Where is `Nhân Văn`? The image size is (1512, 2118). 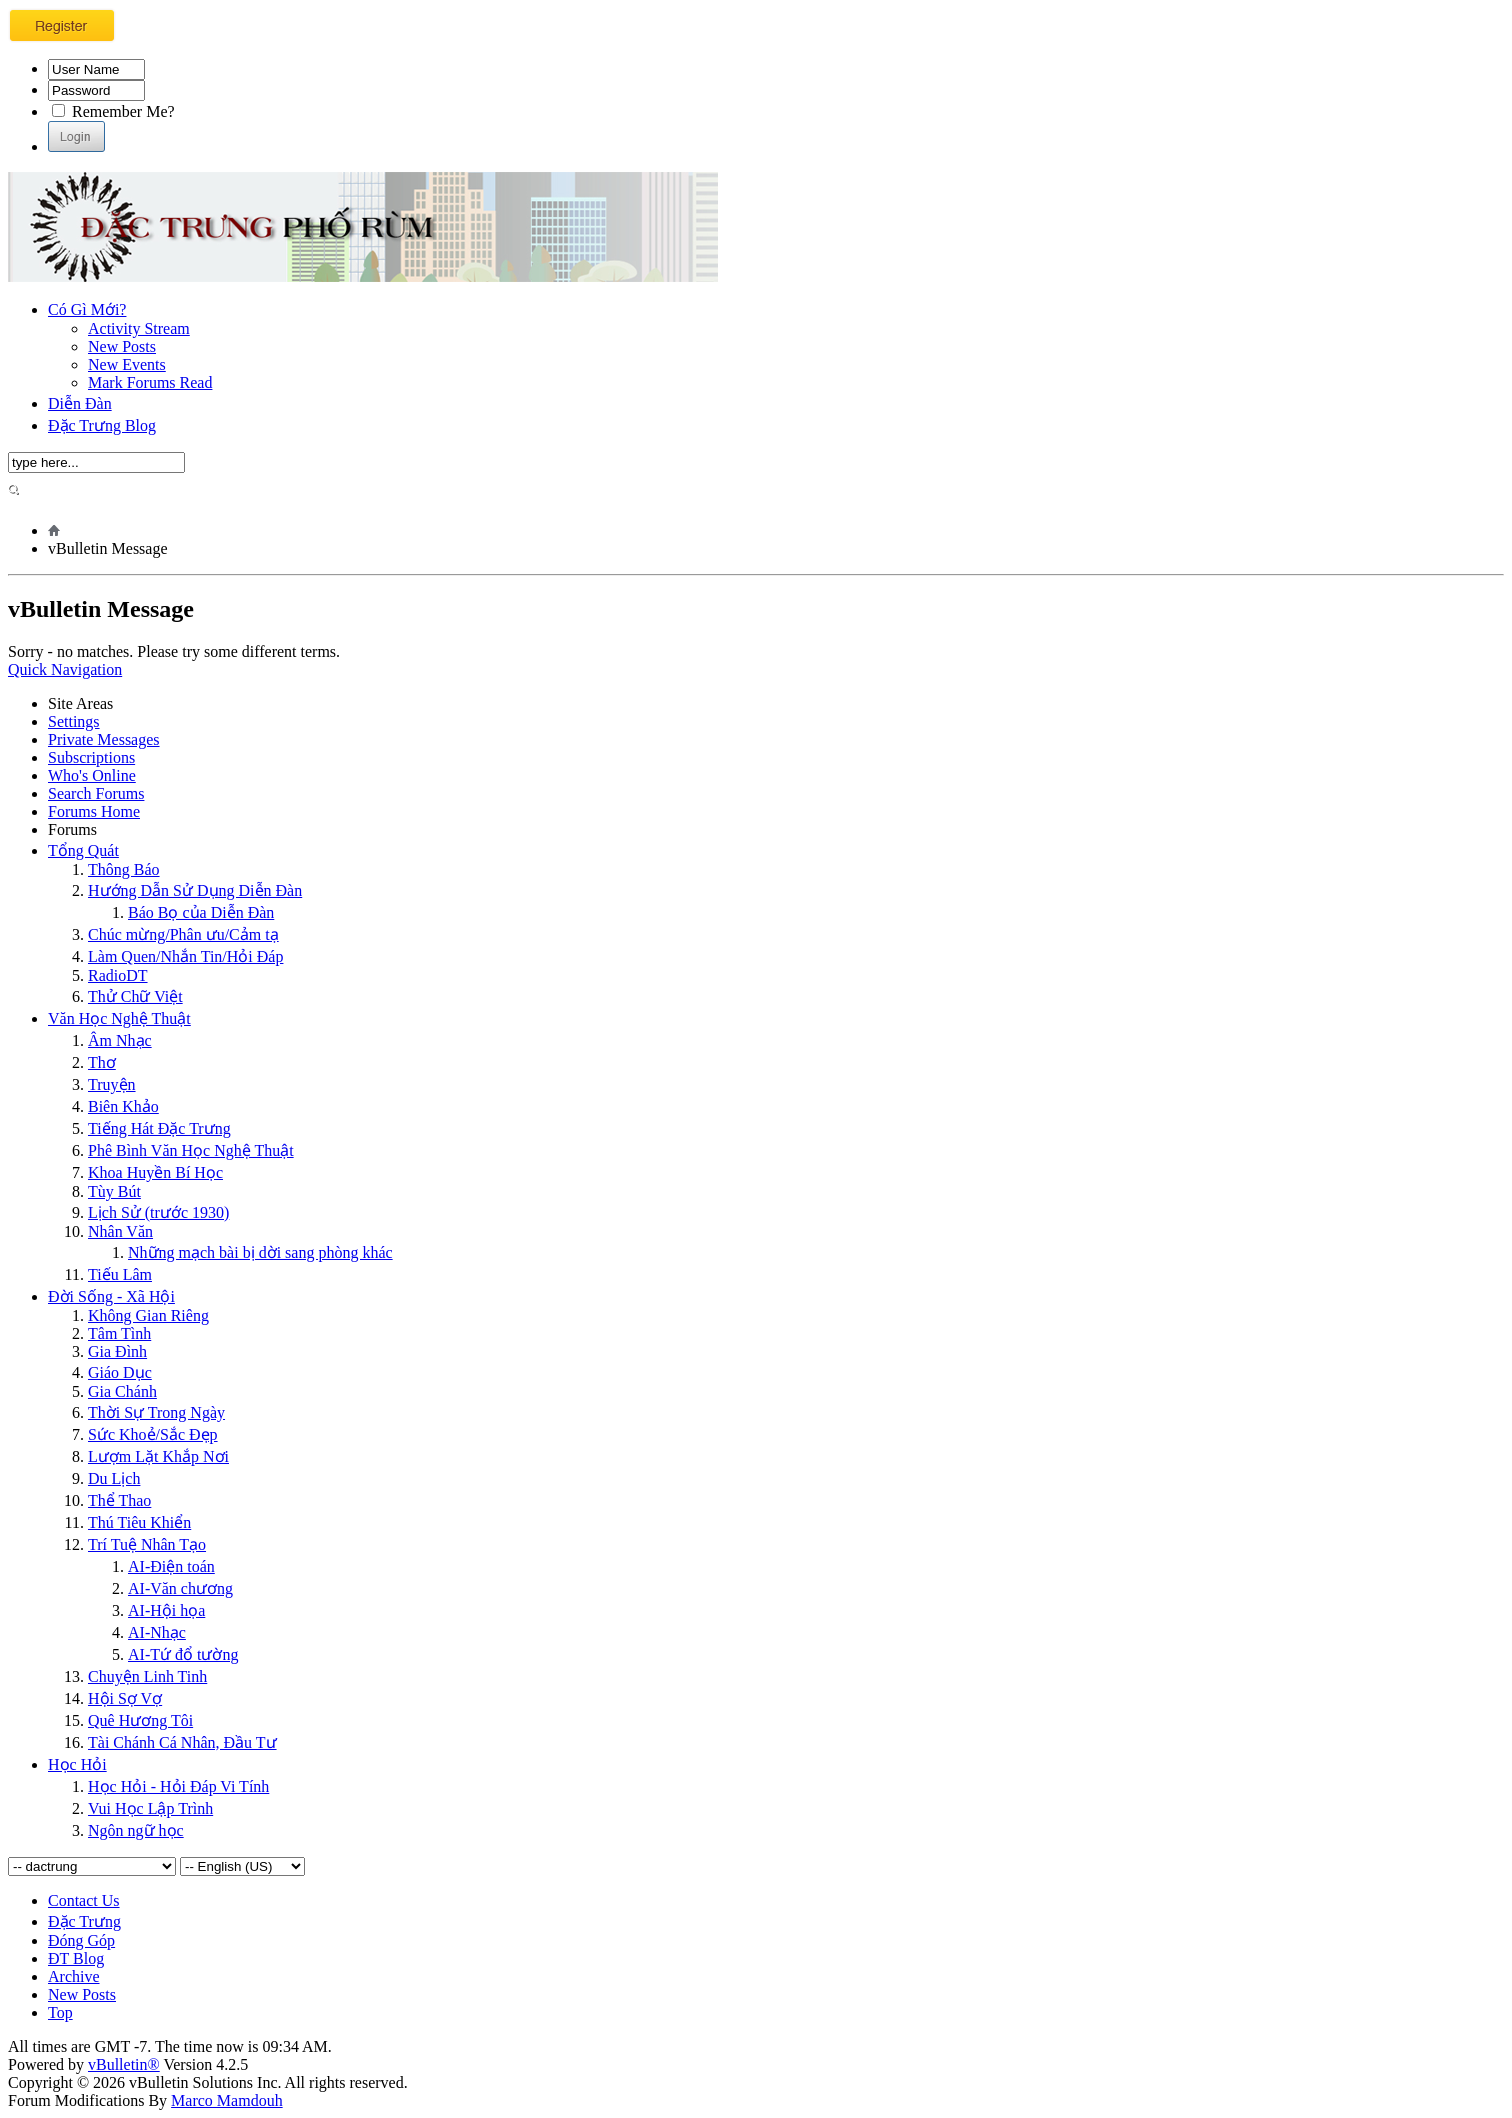
Nhân Văn is located at coordinates (120, 1231).